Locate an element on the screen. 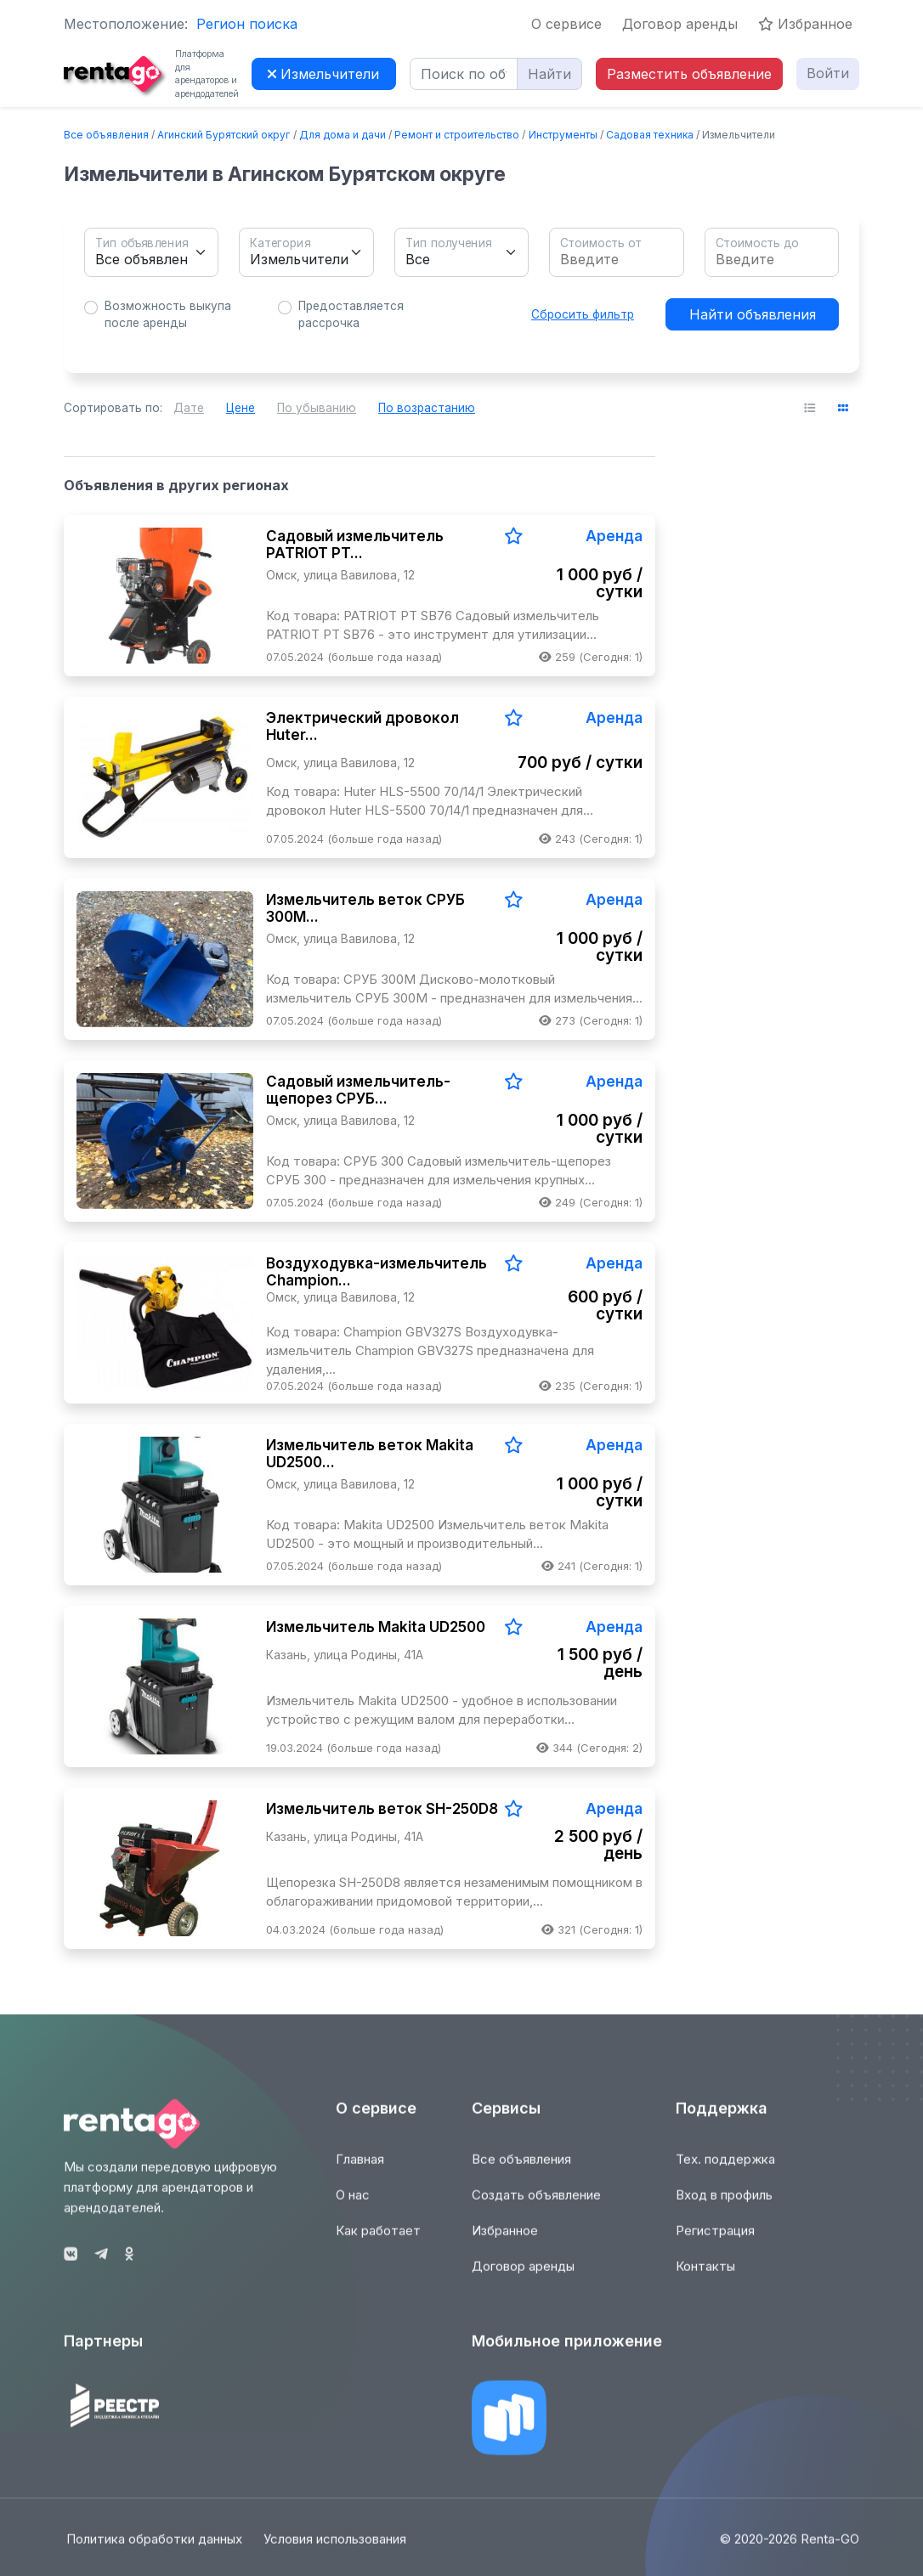 This screenshot has width=923, height=2576. Найти is located at coordinates (549, 73).